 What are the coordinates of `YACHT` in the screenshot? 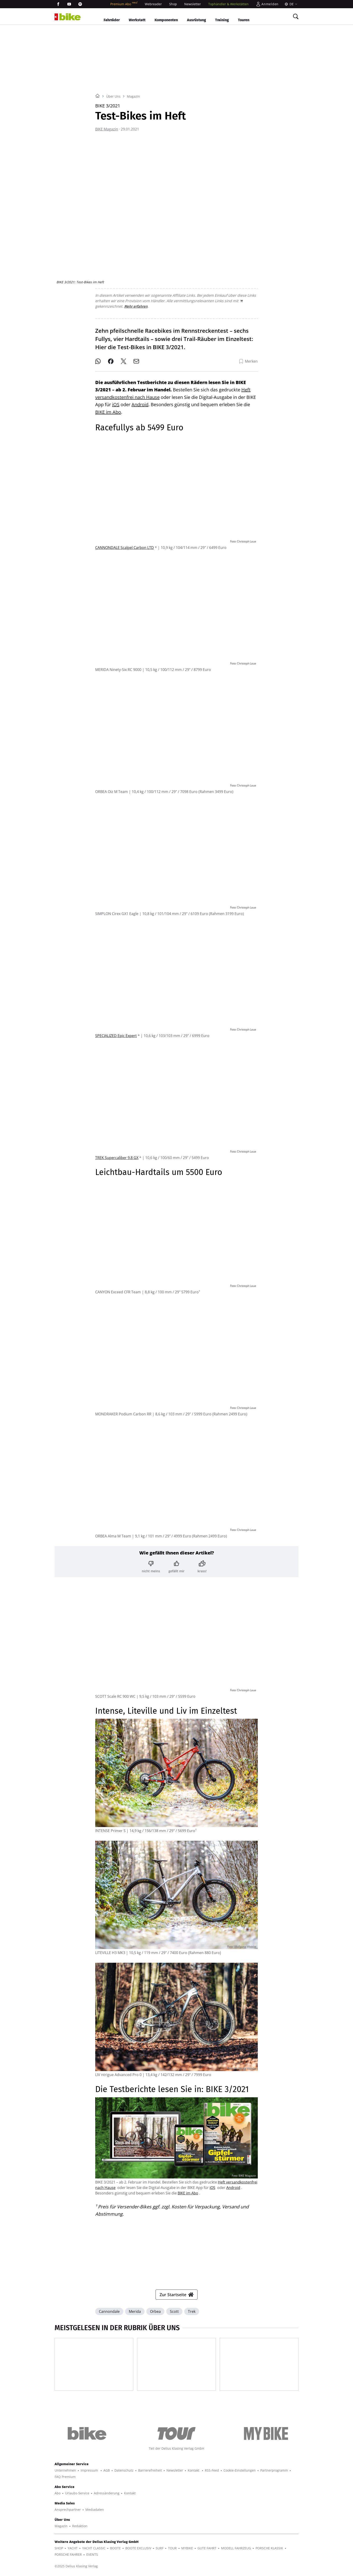 It's located at (73, 2548).